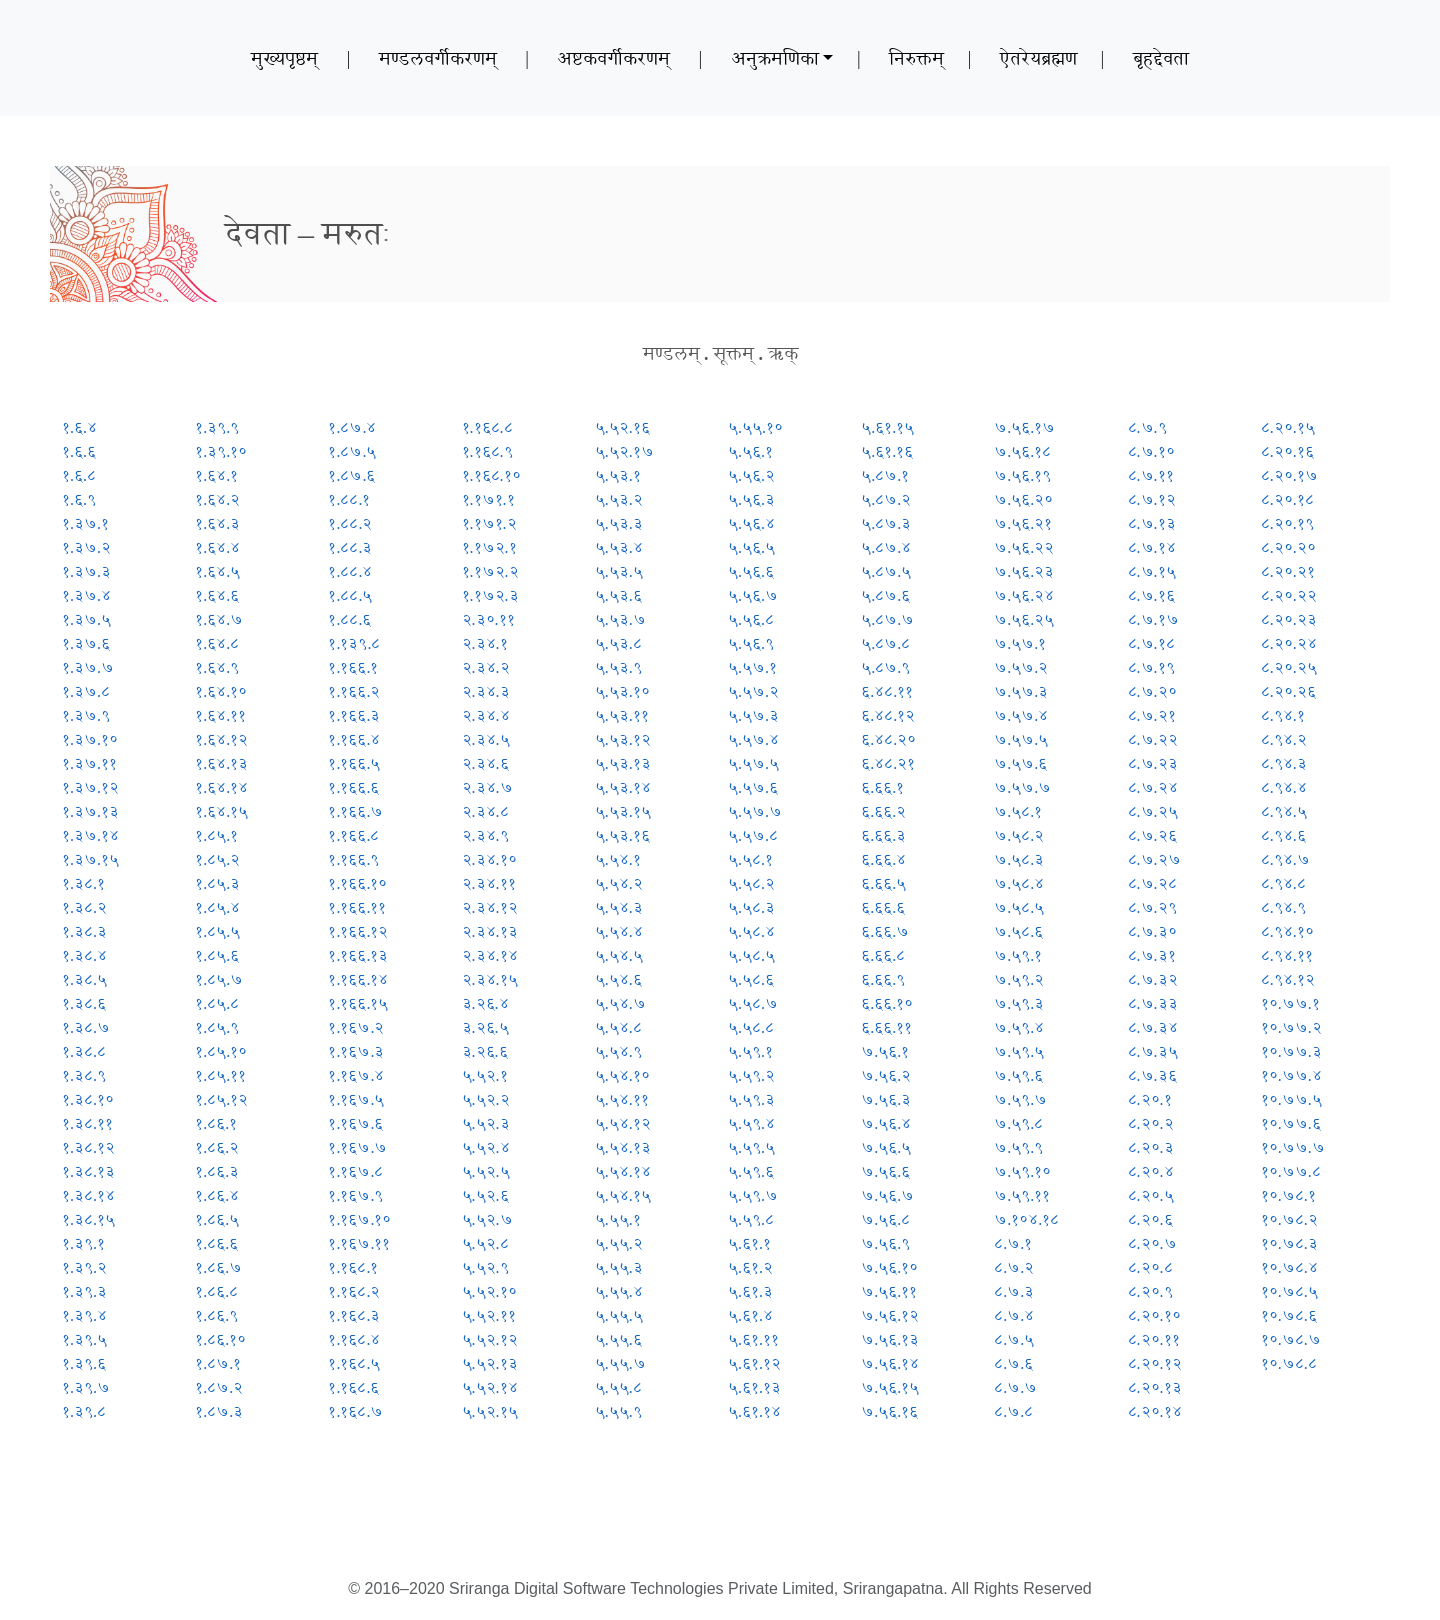 The width and height of the screenshot is (1440, 1620). Describe the element at coordinates (751, 547) in the screenshot. I see `५.५६.५` at that location.